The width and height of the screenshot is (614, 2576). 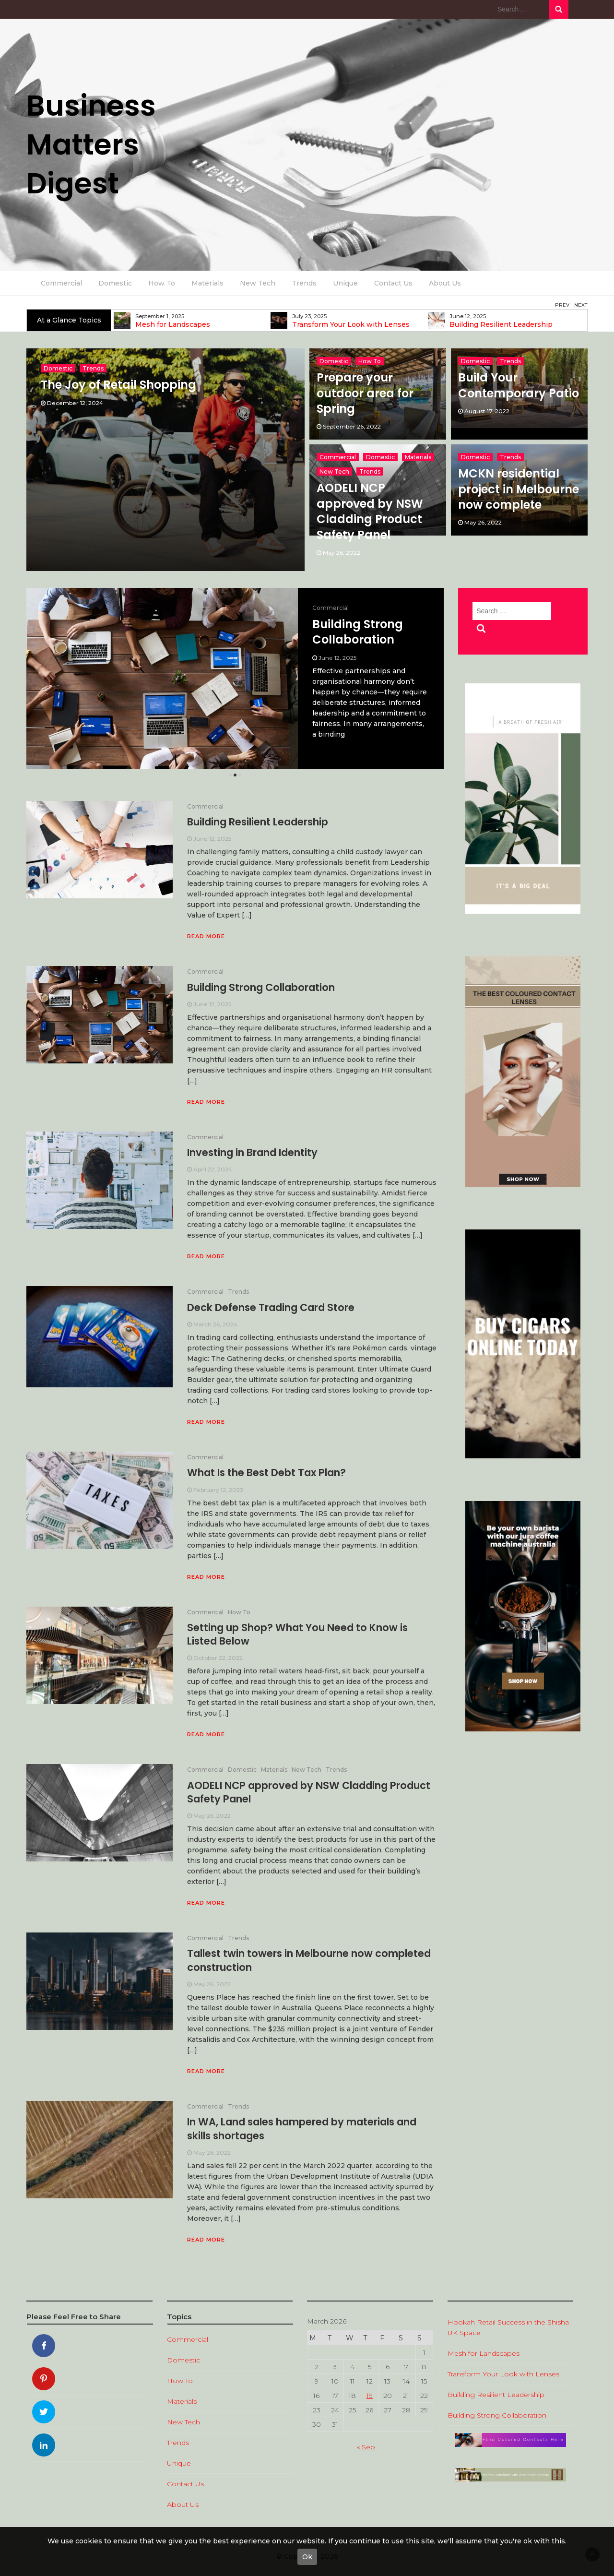 What do you see at coordinates (297, 1634) in the screenshot?
I see `Setting up Shop? What You Need to Know is Listed Below` at bounding box center [297, 1634].